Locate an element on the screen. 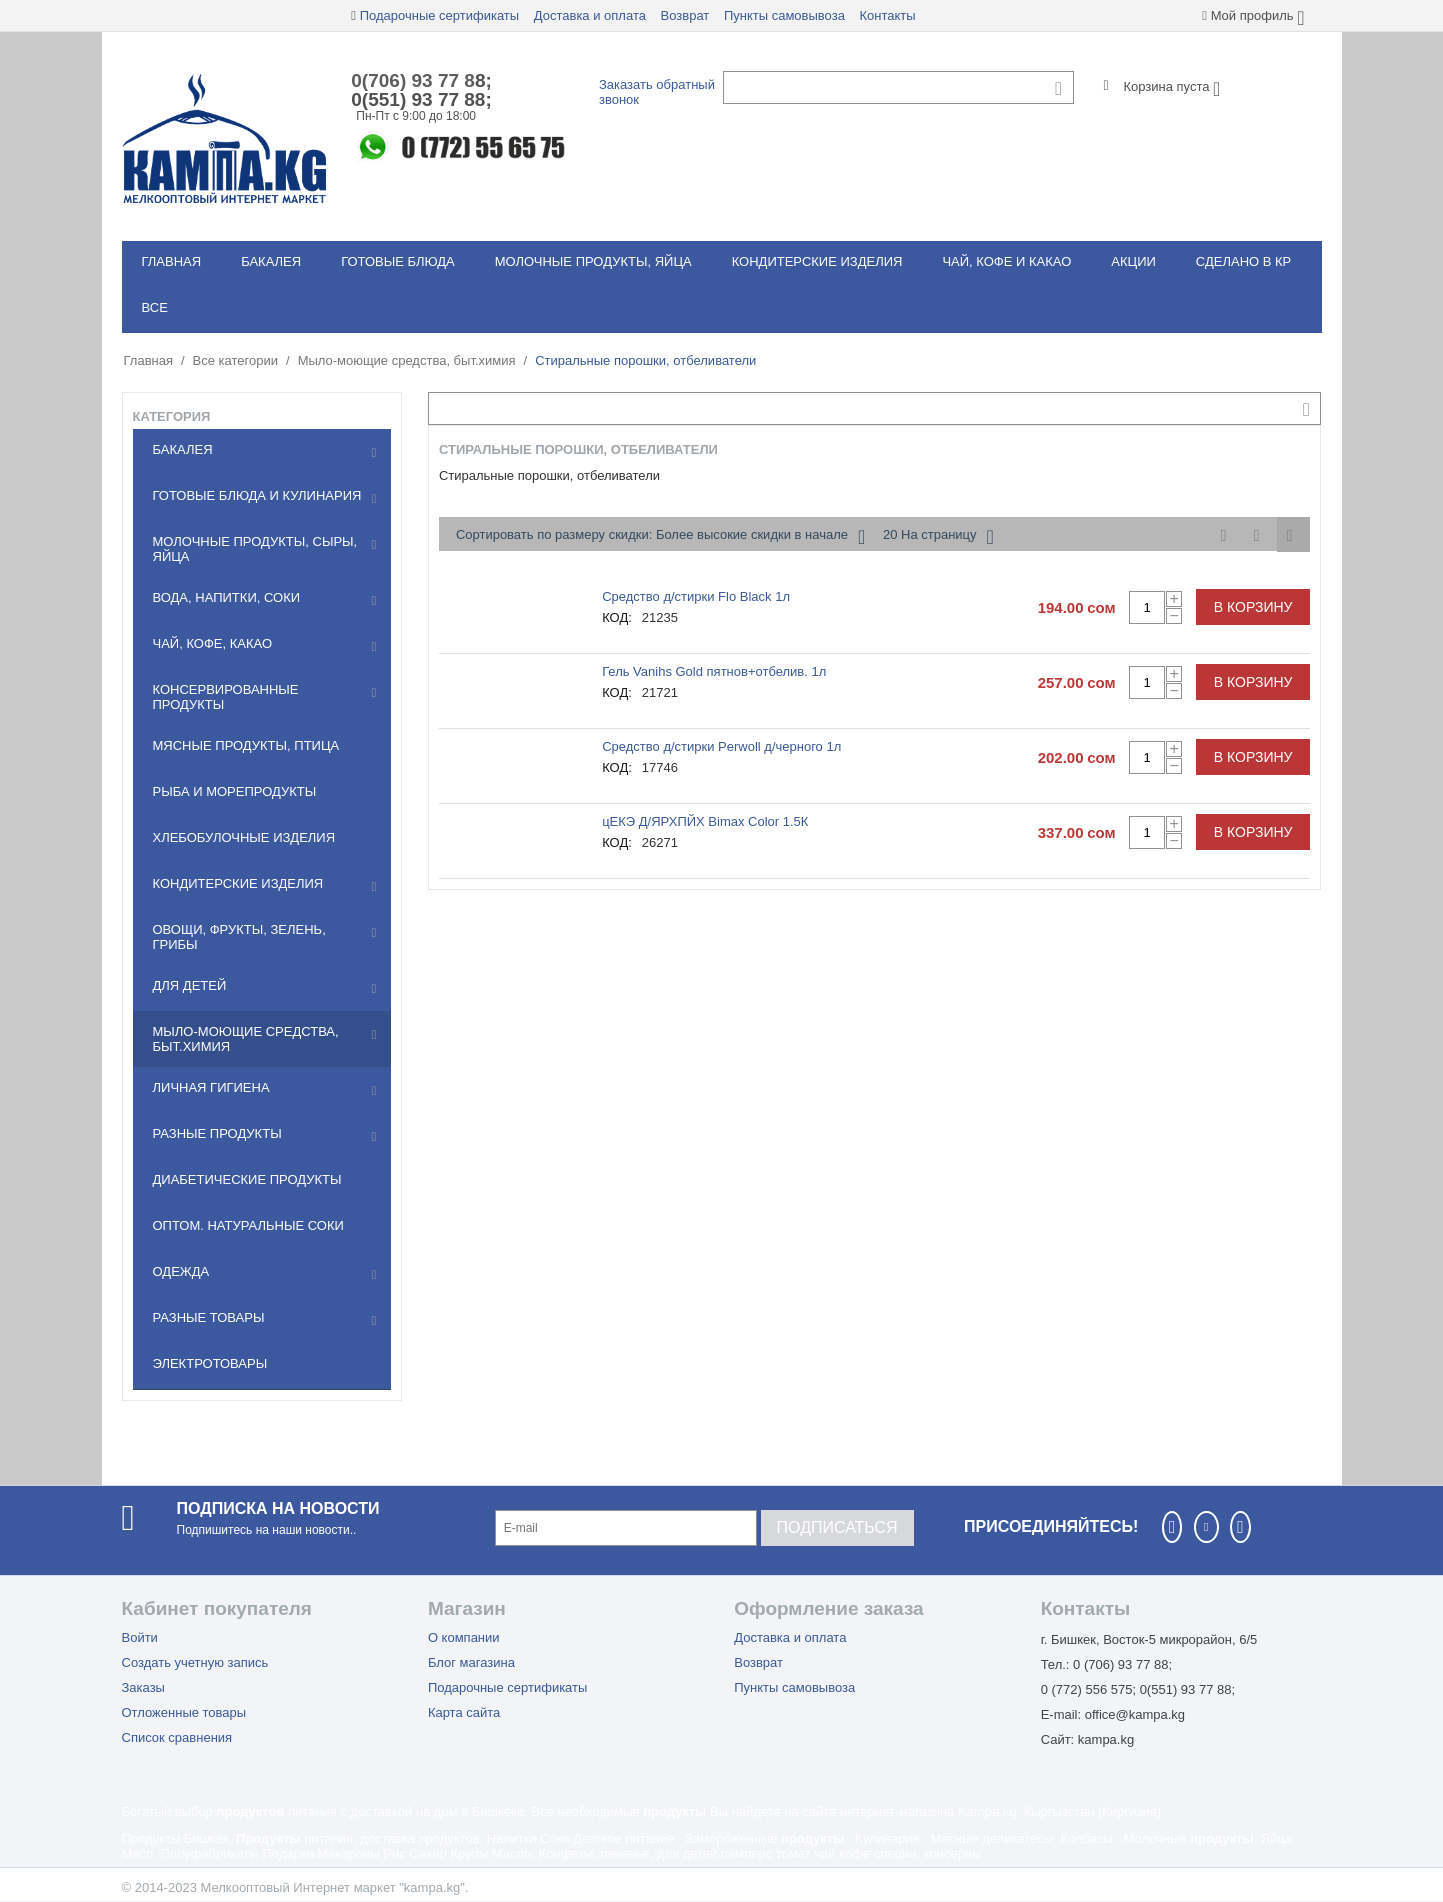 This screenshot has width=1443, height=1902. КОД: is located at coordinates (617, 617).